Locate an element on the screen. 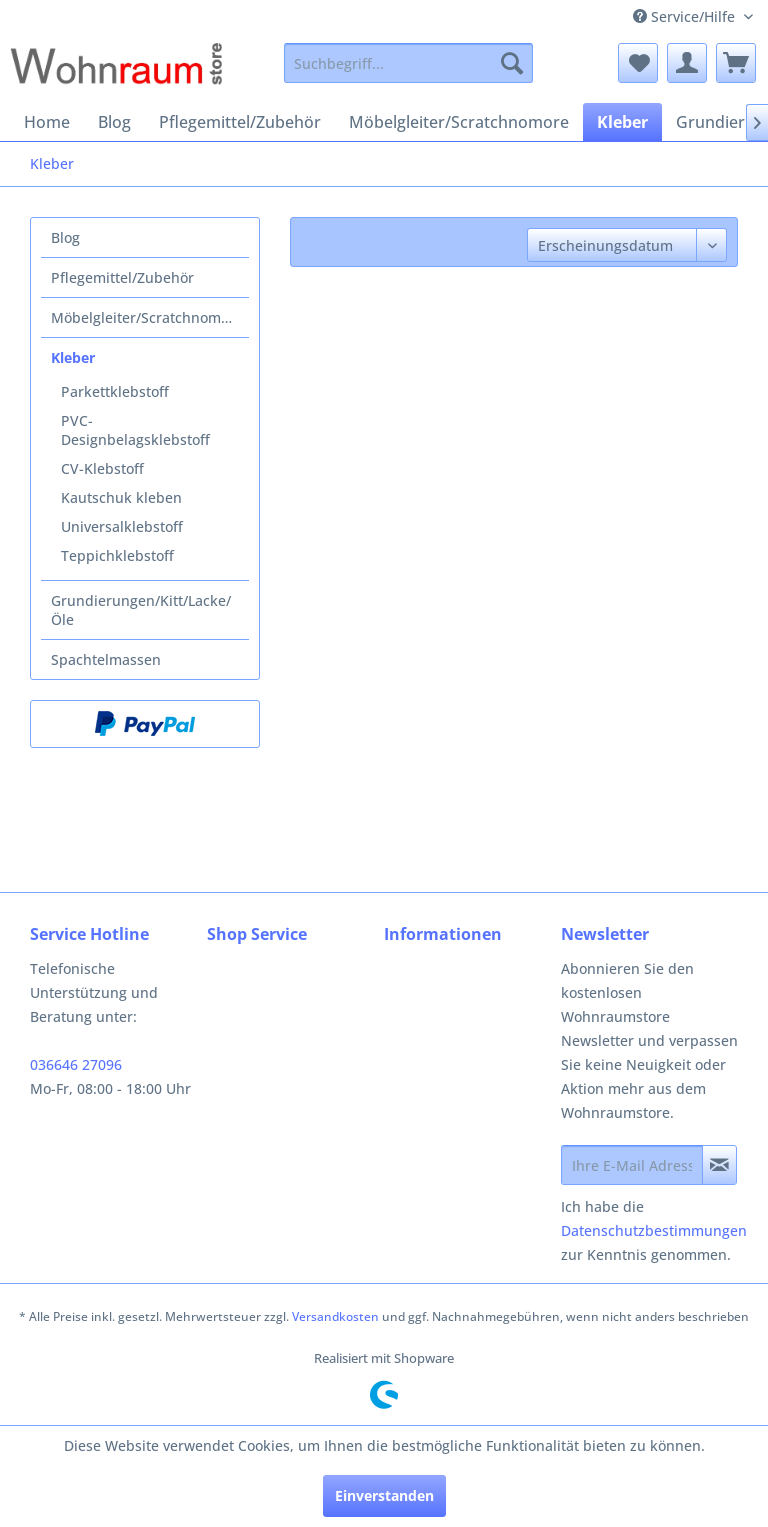  [Warenkorb] is located at coordinates (736, 63).